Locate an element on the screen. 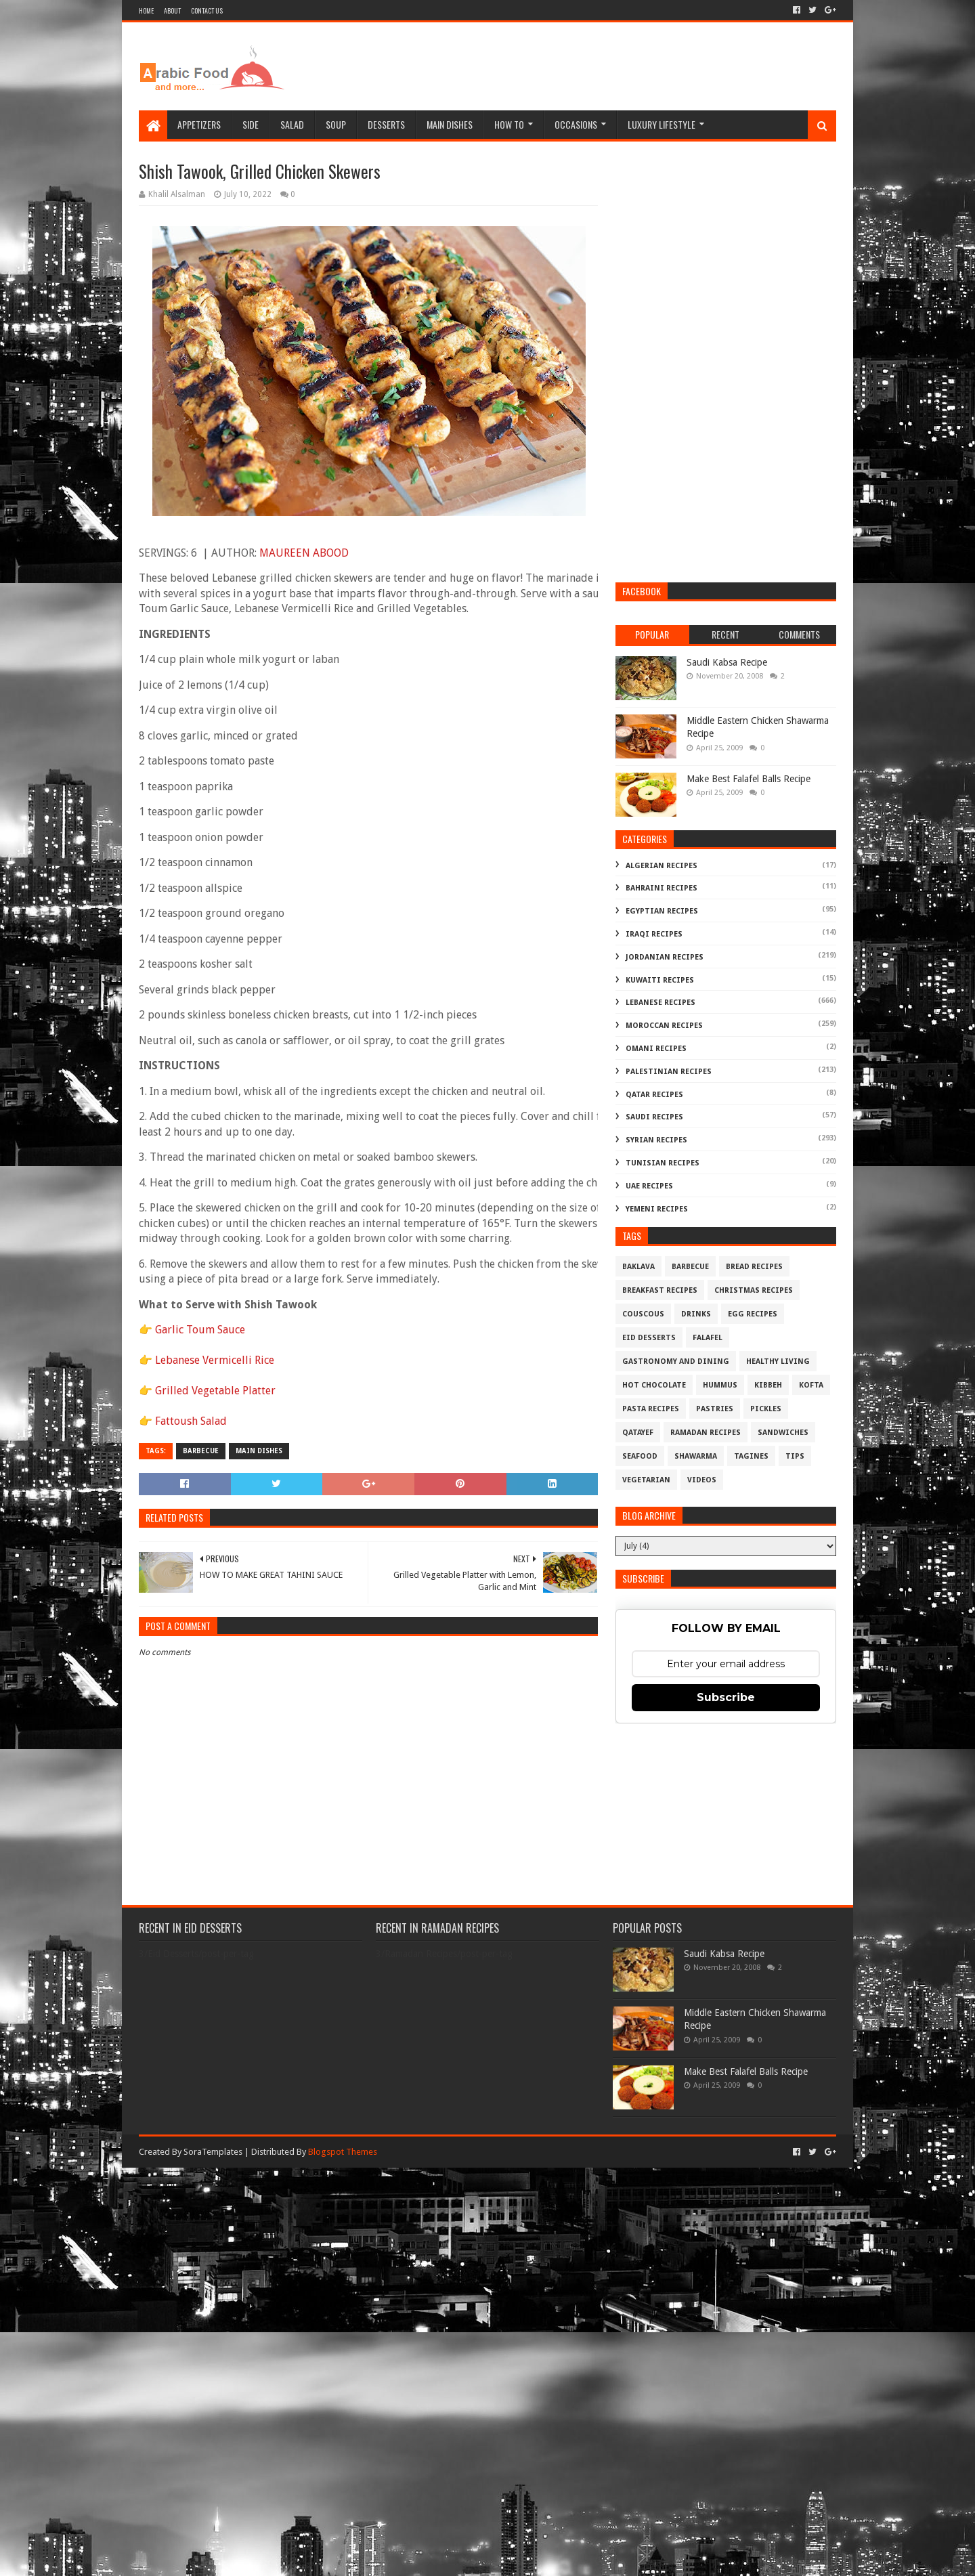 Image resolution: width=975 pixels, height=2576 pixels. Blogspot Themes is located at coordinates (342, 2152).